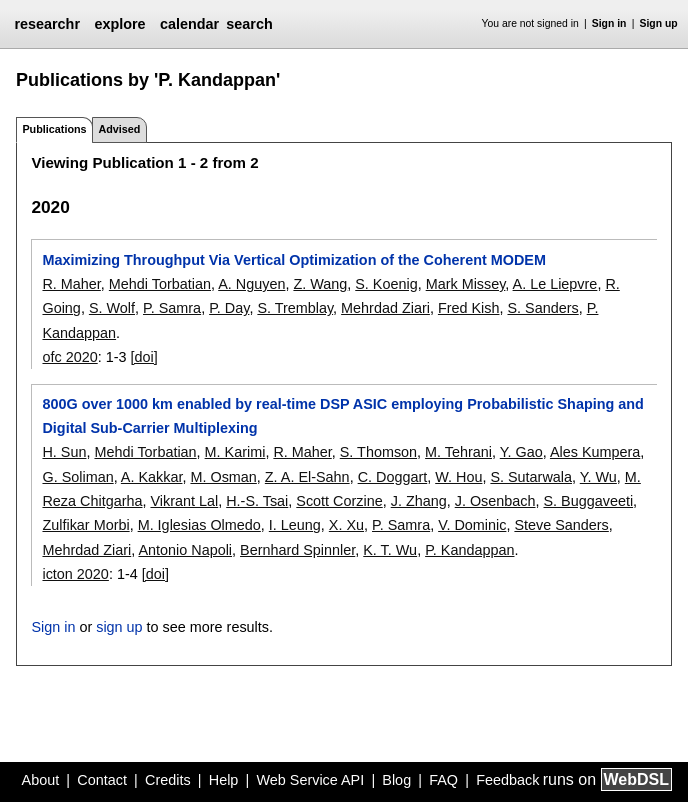  What do you see at coordinates (119, 24) in the screenshot?
I see `explore` at bounding box center [119, 24].